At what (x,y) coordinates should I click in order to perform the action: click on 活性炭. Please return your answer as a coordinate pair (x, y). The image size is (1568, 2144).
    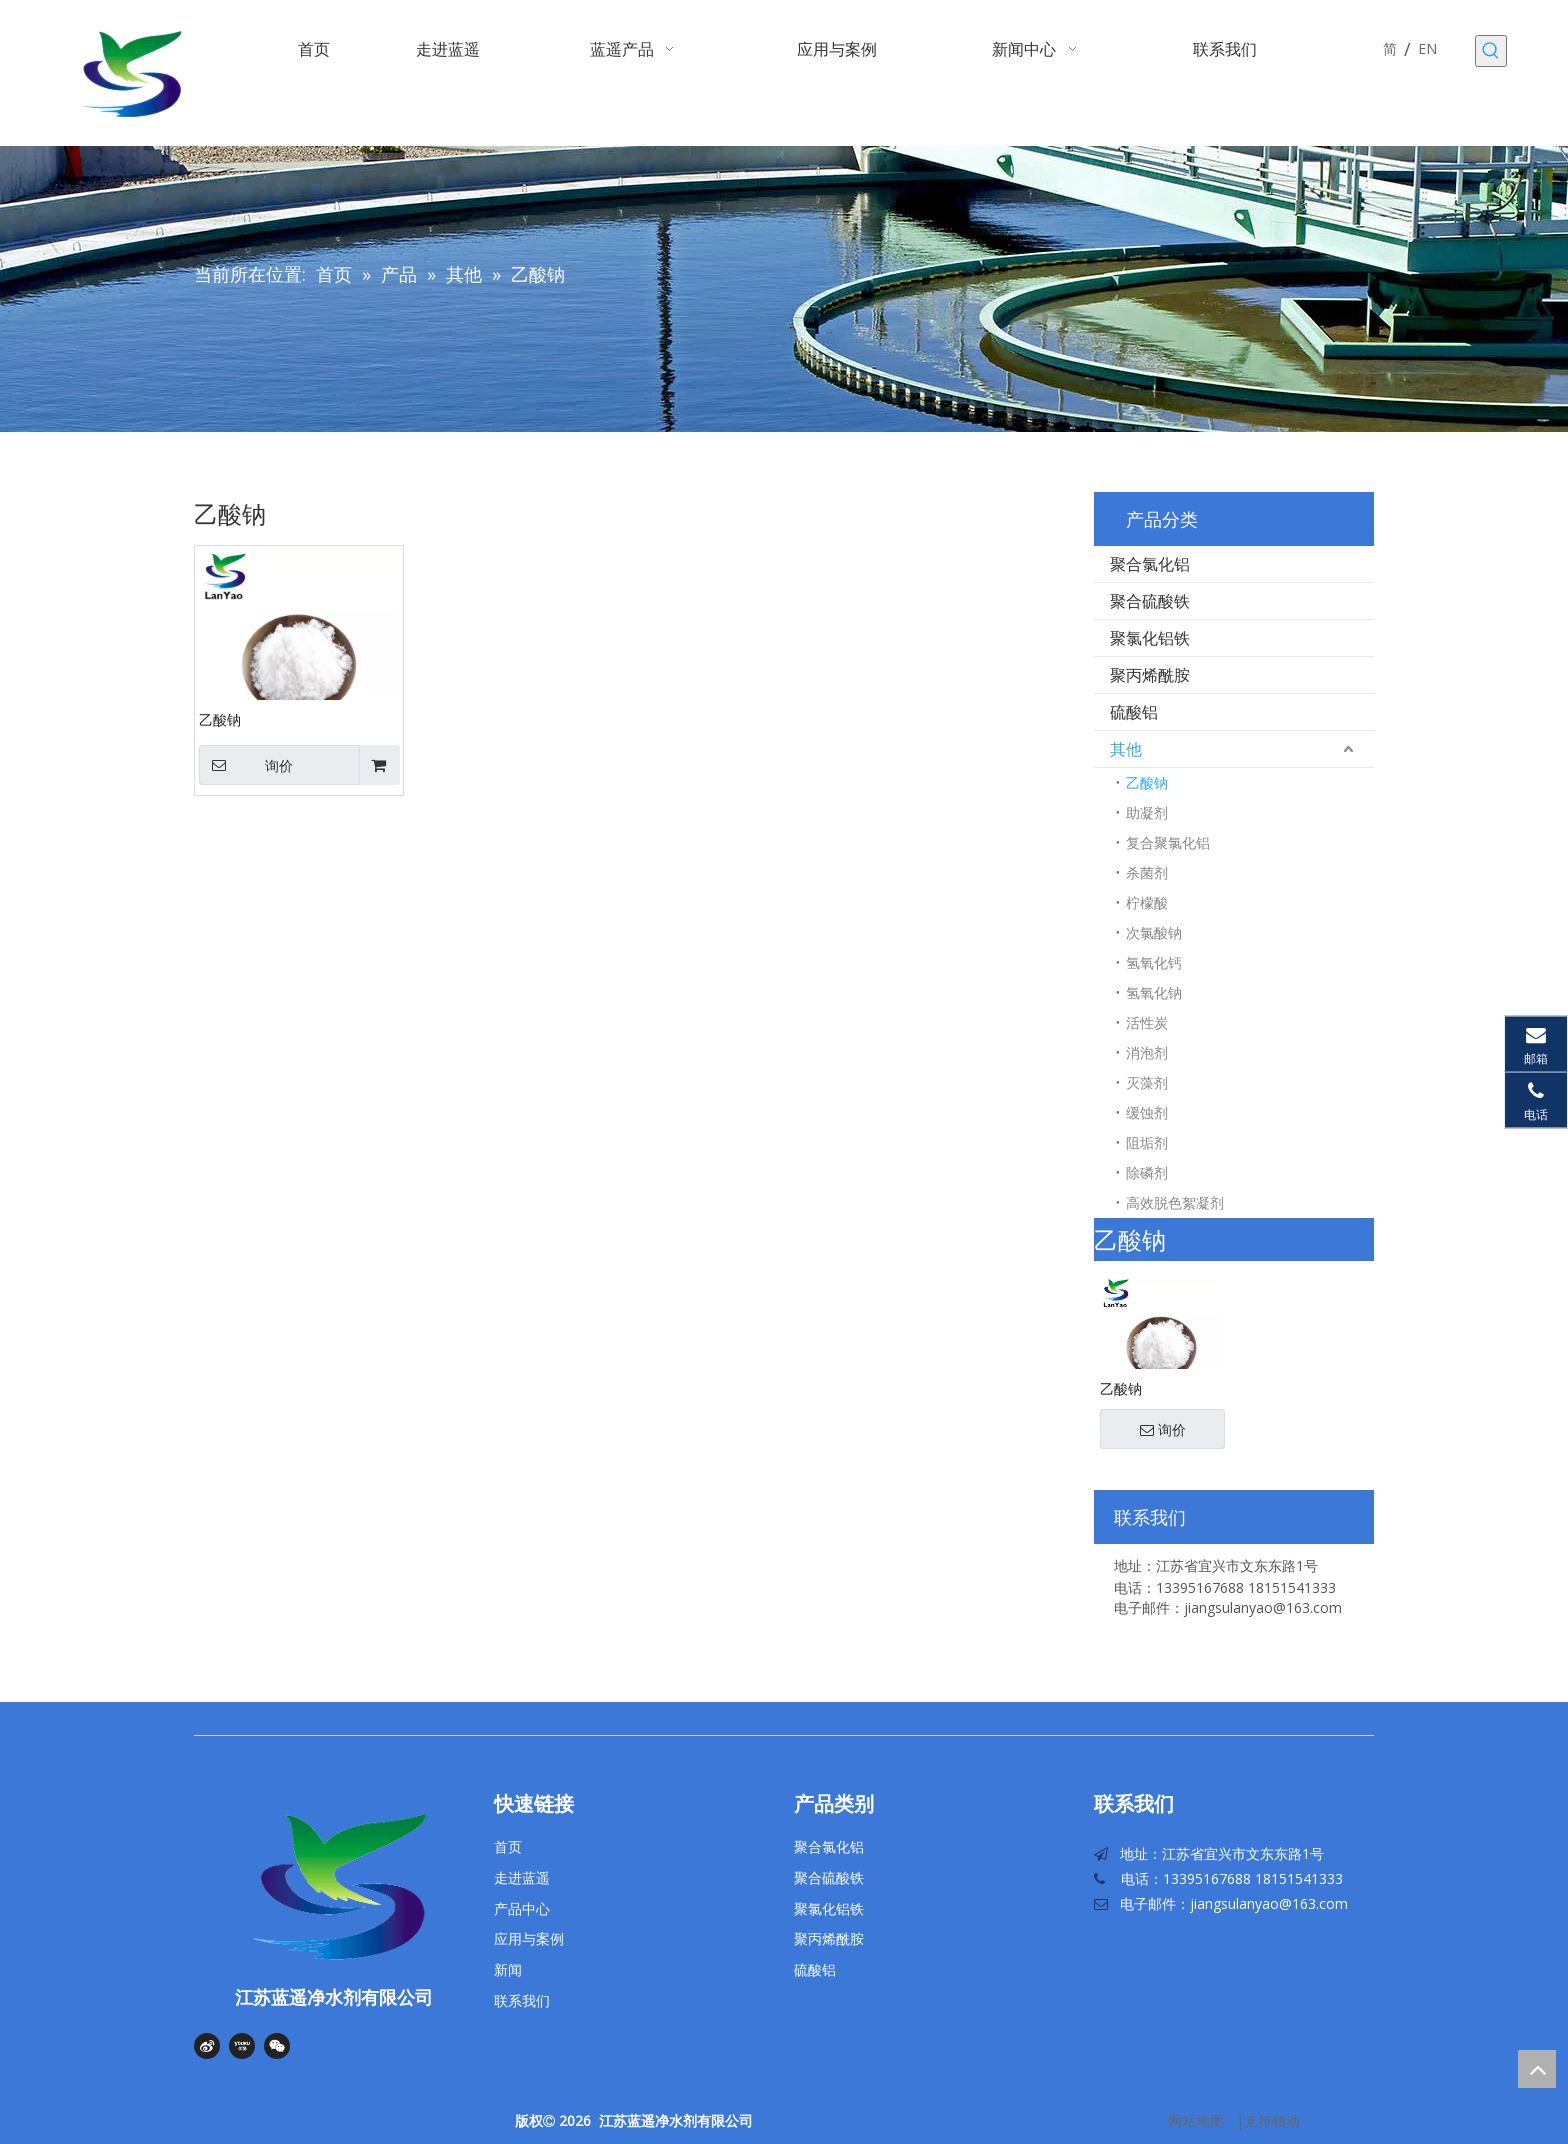
    Looking at the image, I should click on (1147, 1022).